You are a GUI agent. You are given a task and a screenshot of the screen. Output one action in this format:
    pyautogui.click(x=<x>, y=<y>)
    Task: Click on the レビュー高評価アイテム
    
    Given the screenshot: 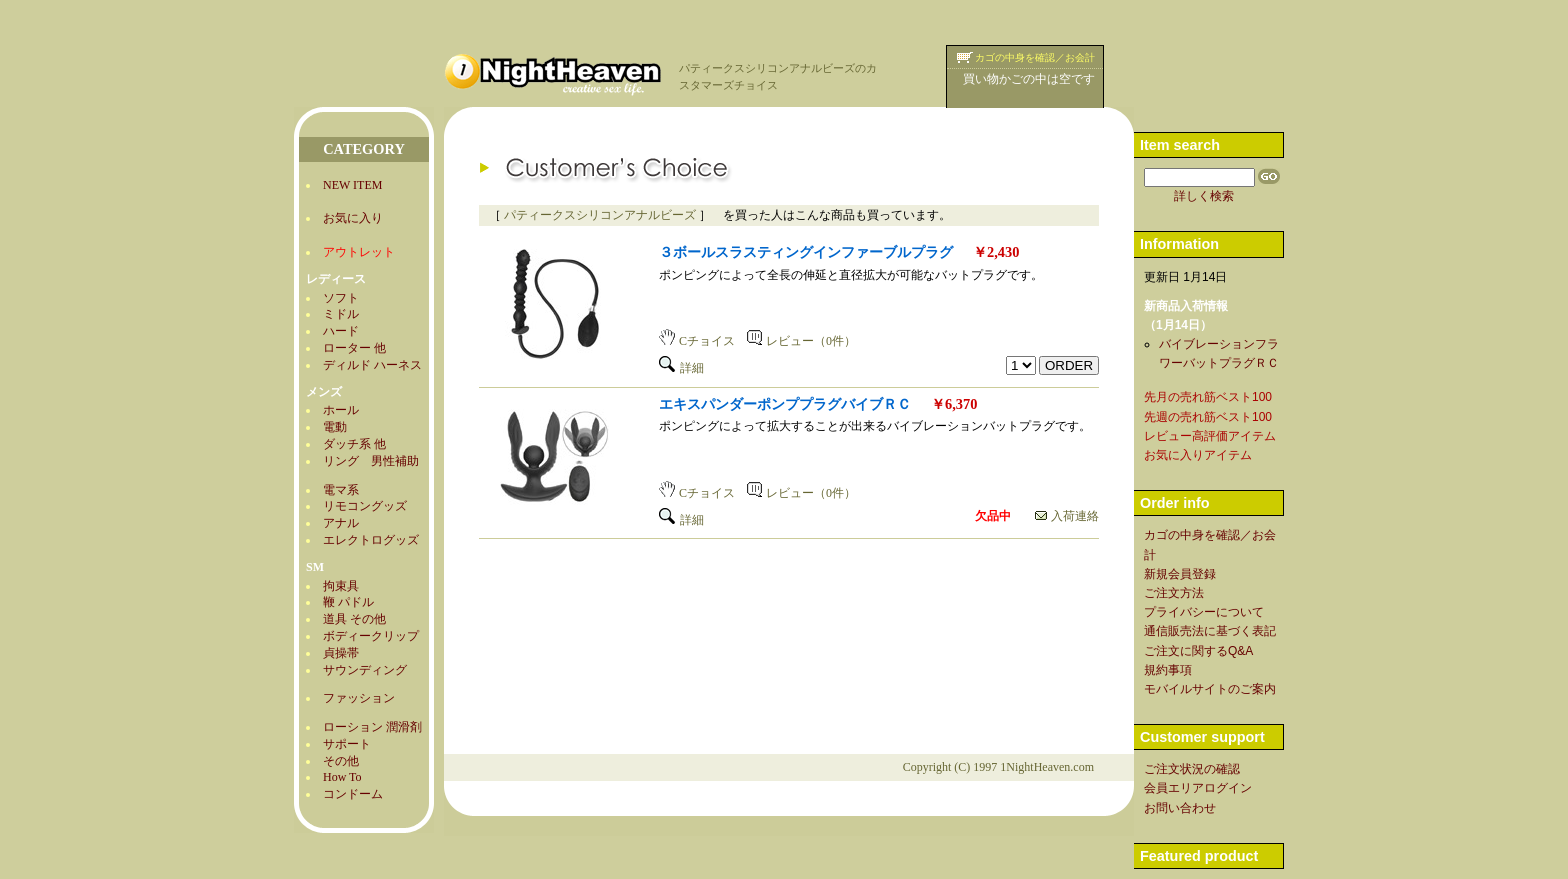 What is the action you would take?
    pyautogui.click(x=1210, y=436)
    